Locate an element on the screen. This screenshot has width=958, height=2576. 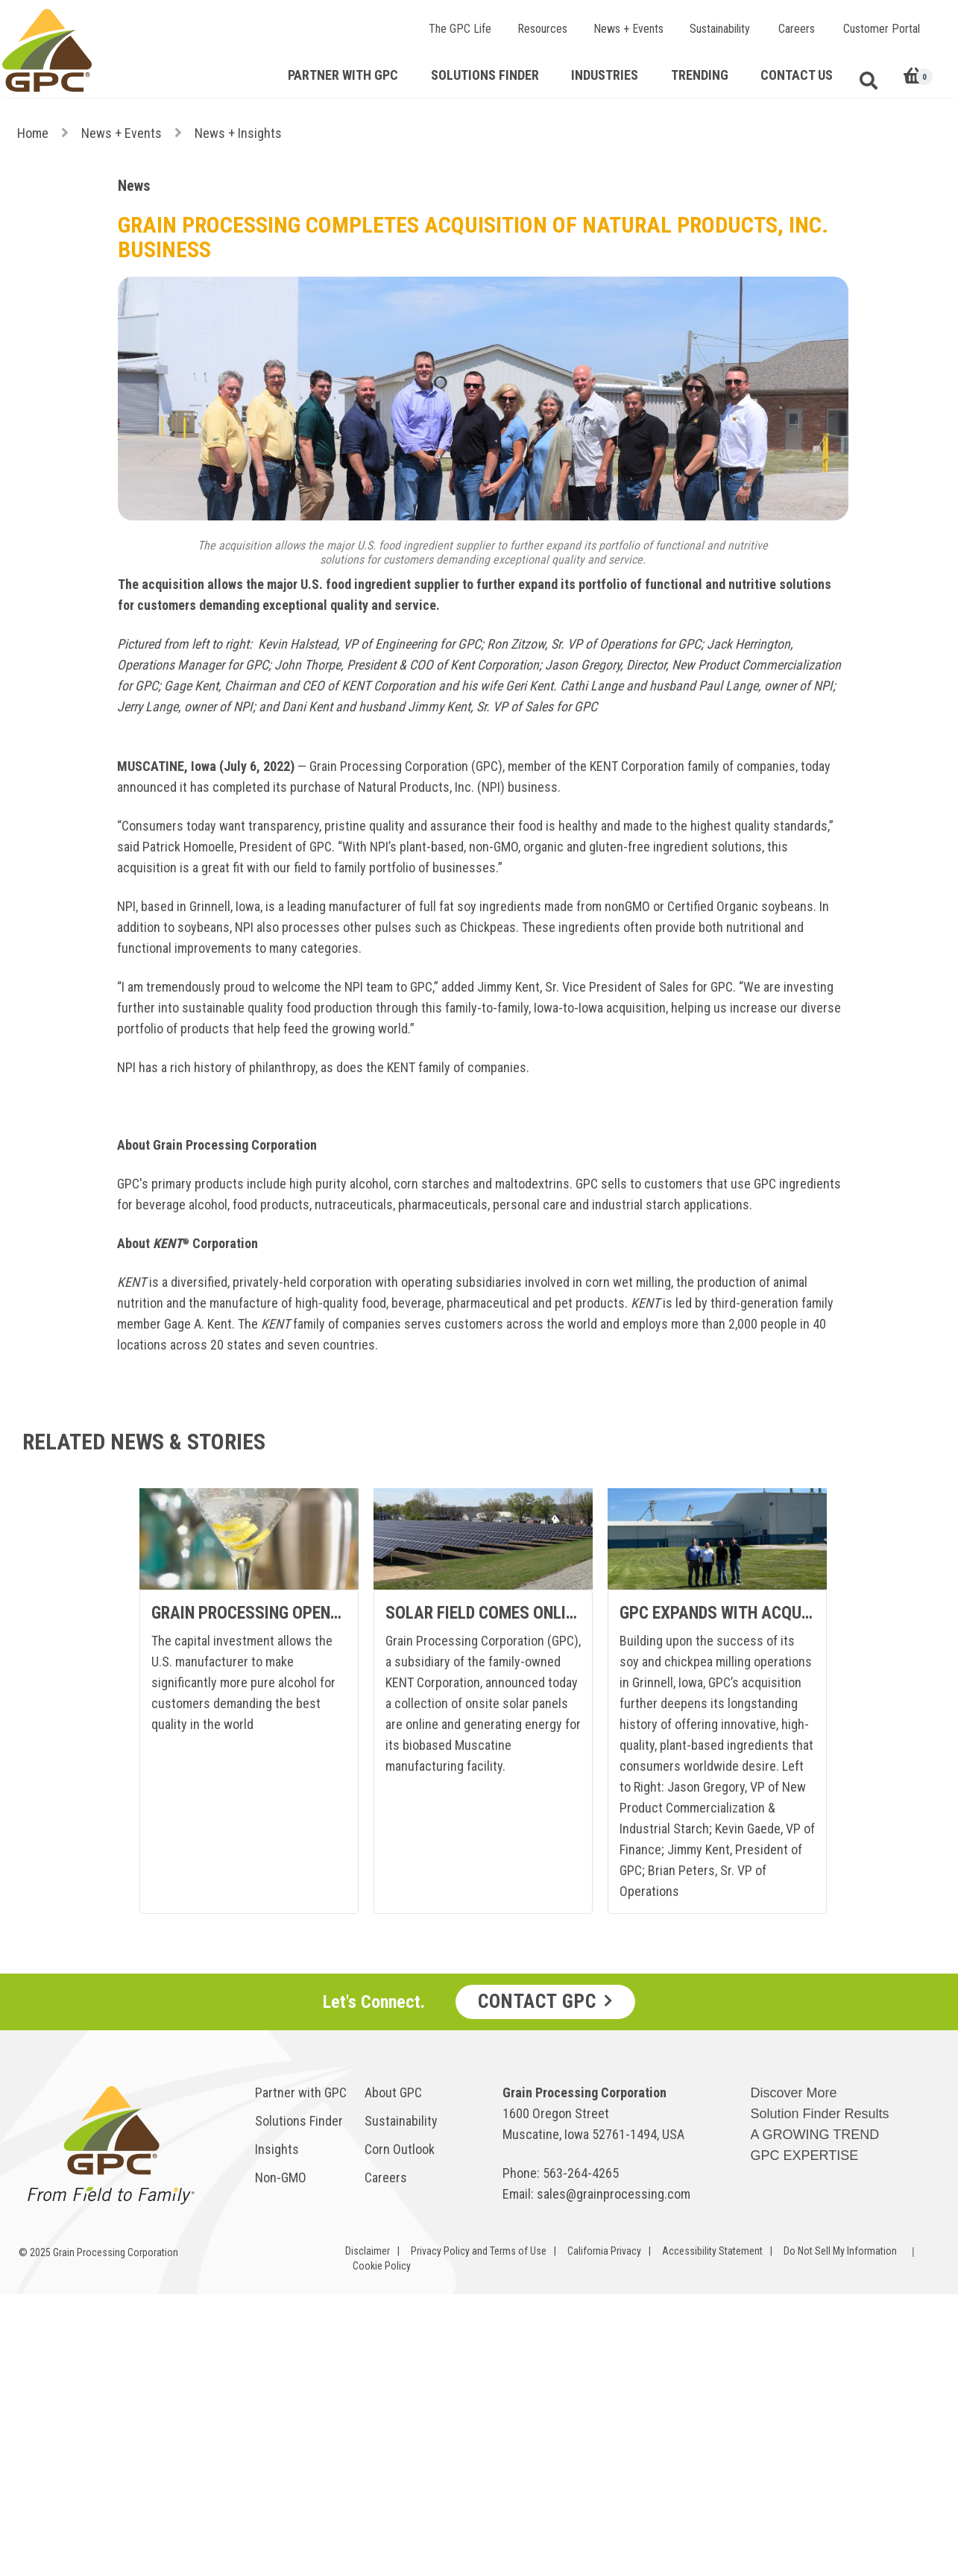
sales@grainprocessing.com is located at coordinates (613, 2194).